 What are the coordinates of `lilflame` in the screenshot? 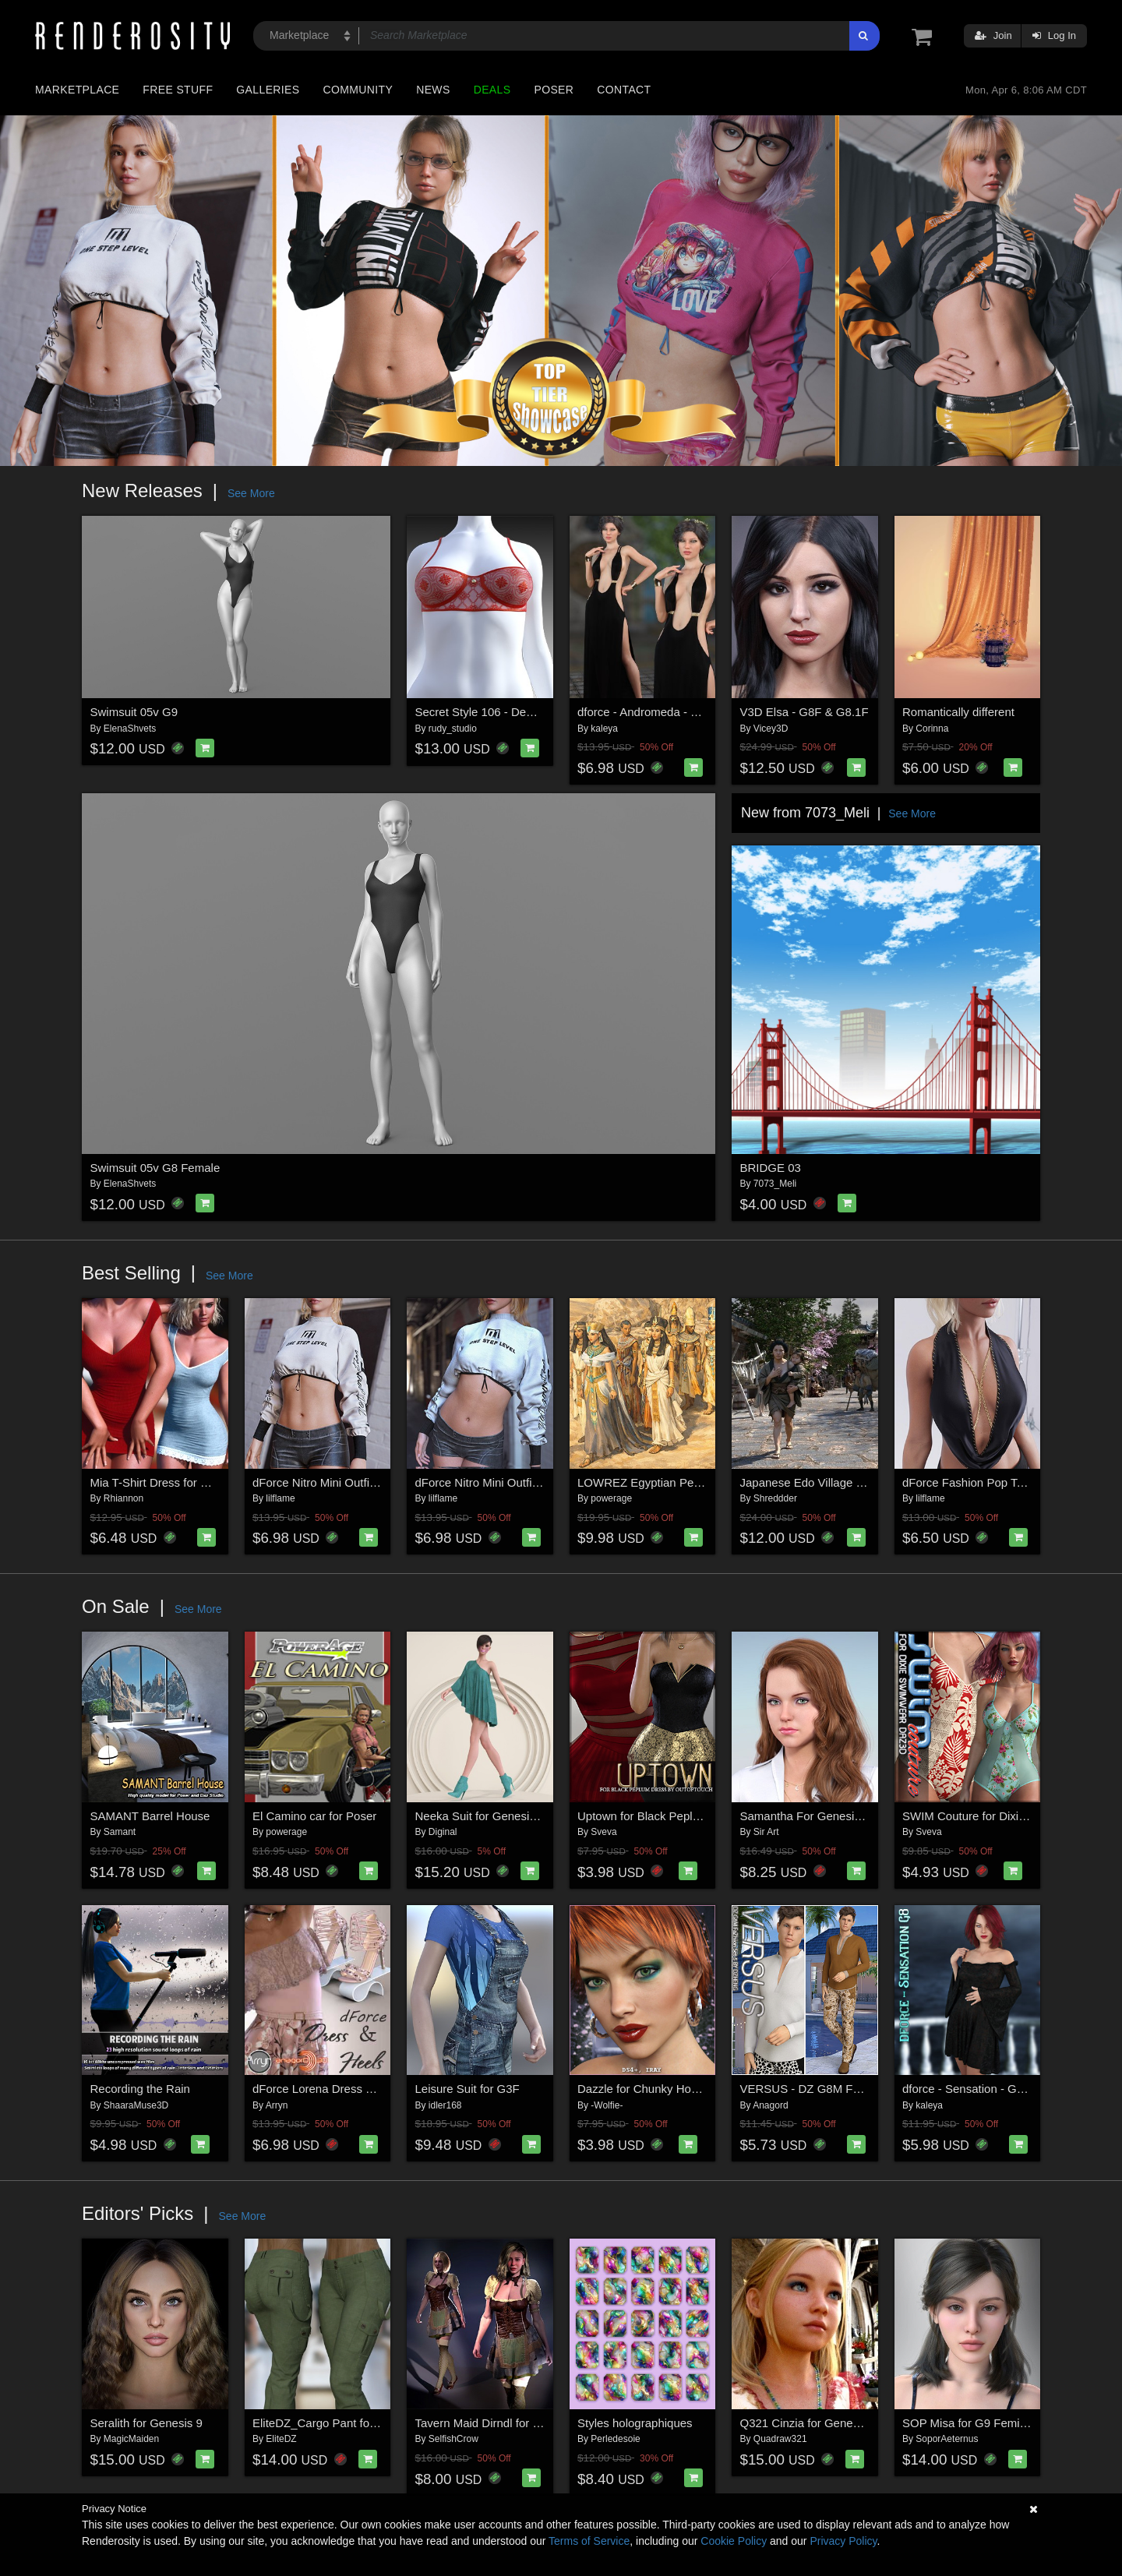 It's located at (280, 1498).